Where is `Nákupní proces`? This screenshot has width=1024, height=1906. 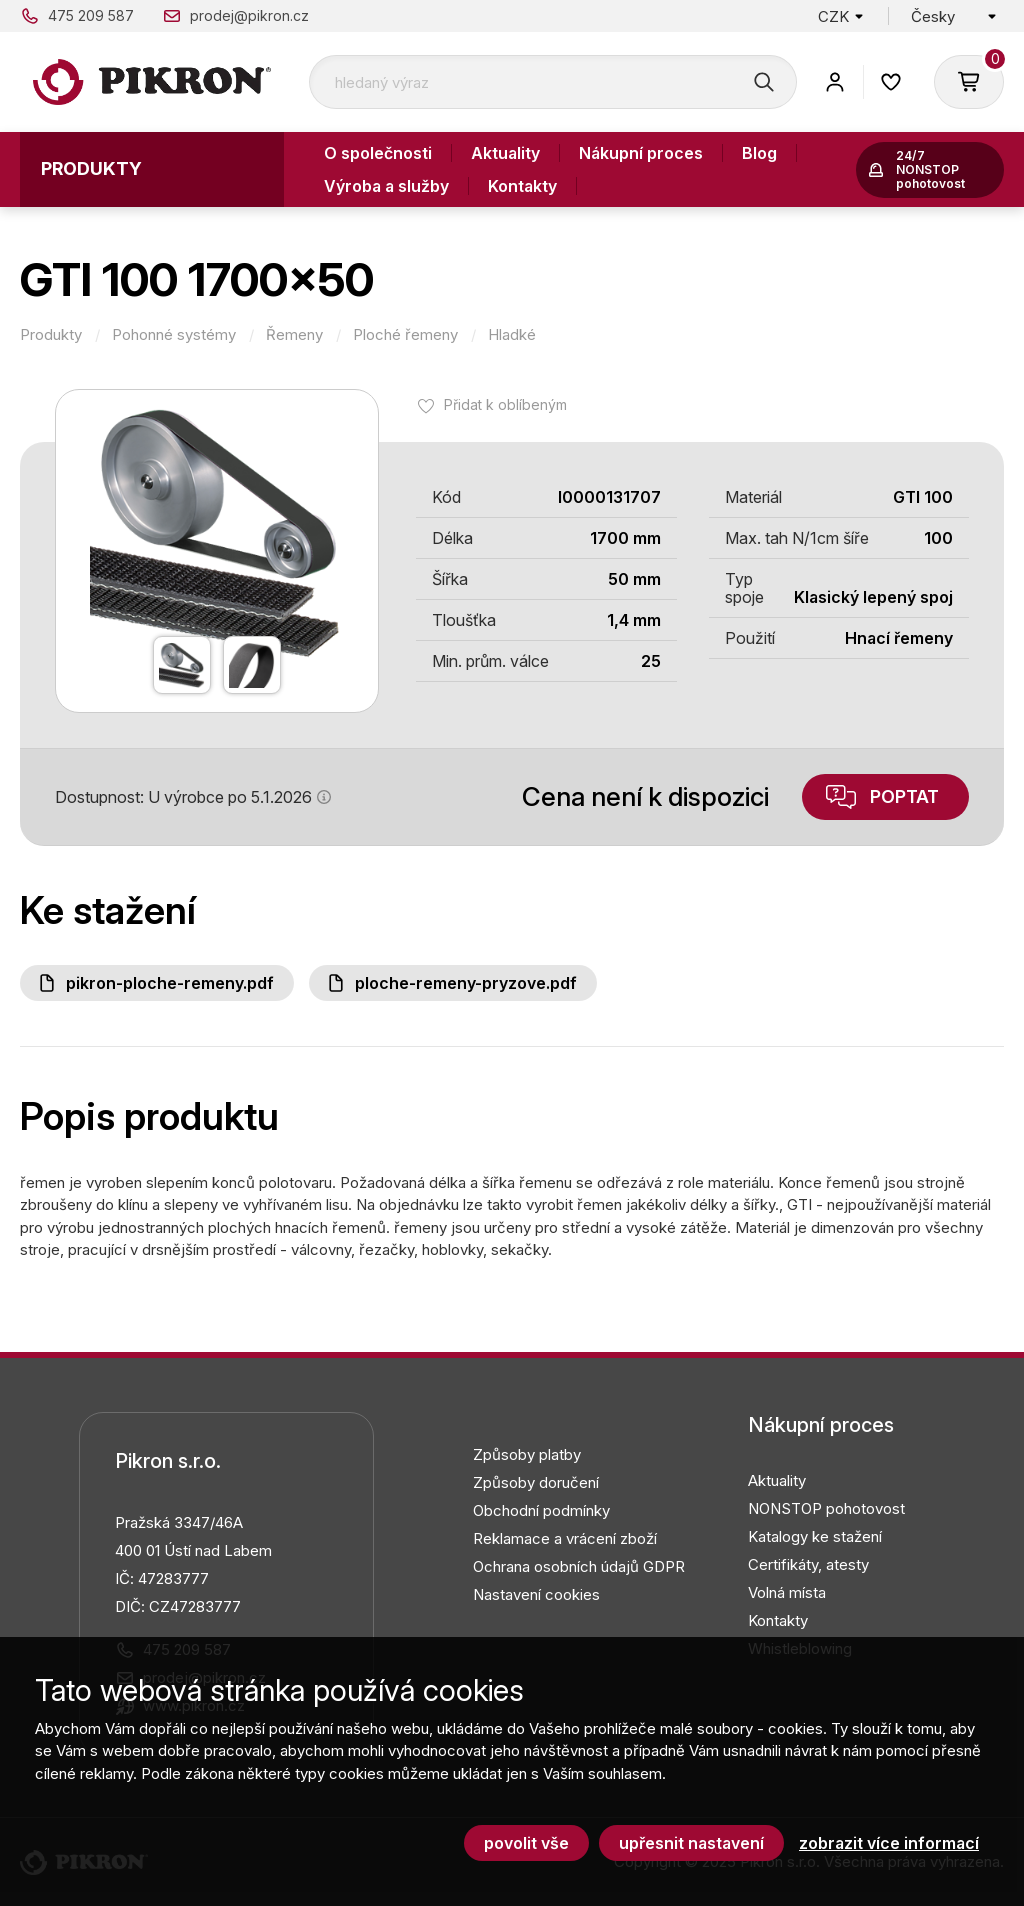 Nákupní proces is located at coordinates (641, 153).